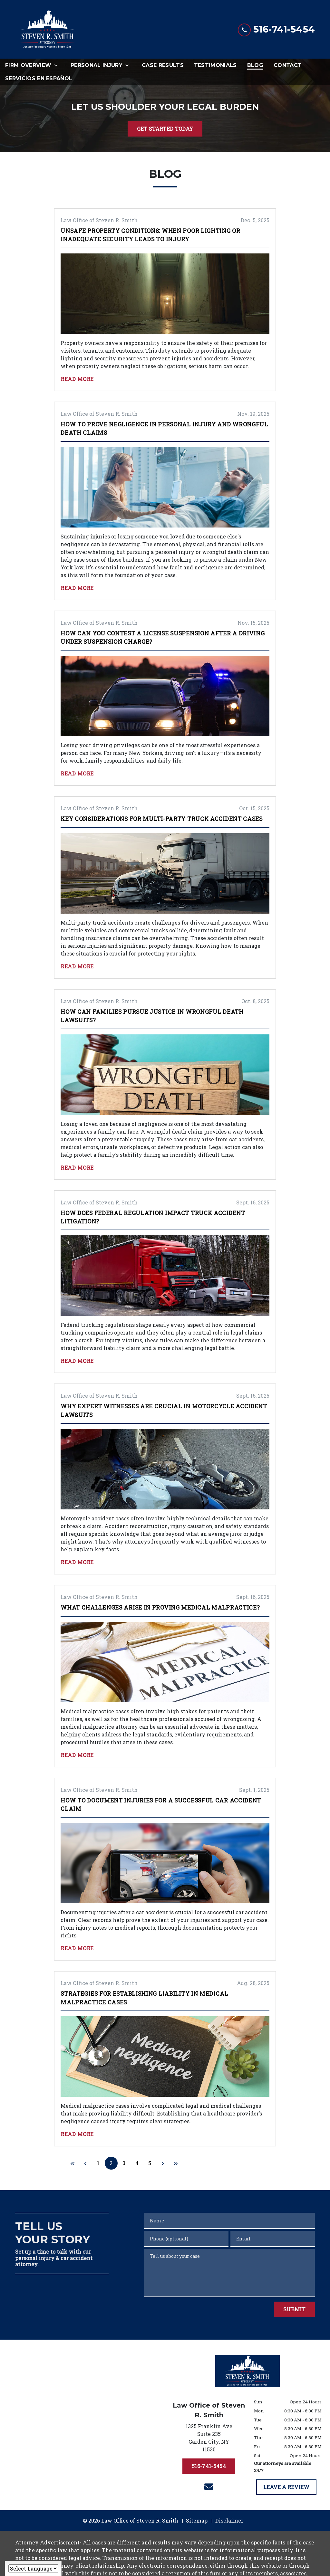 The height and width of the screenshot is (2576, 330). Describe the element at coordinates (276, 29) in the screenshot. I see `[link to call attorney 516-741-5454]` at that location.